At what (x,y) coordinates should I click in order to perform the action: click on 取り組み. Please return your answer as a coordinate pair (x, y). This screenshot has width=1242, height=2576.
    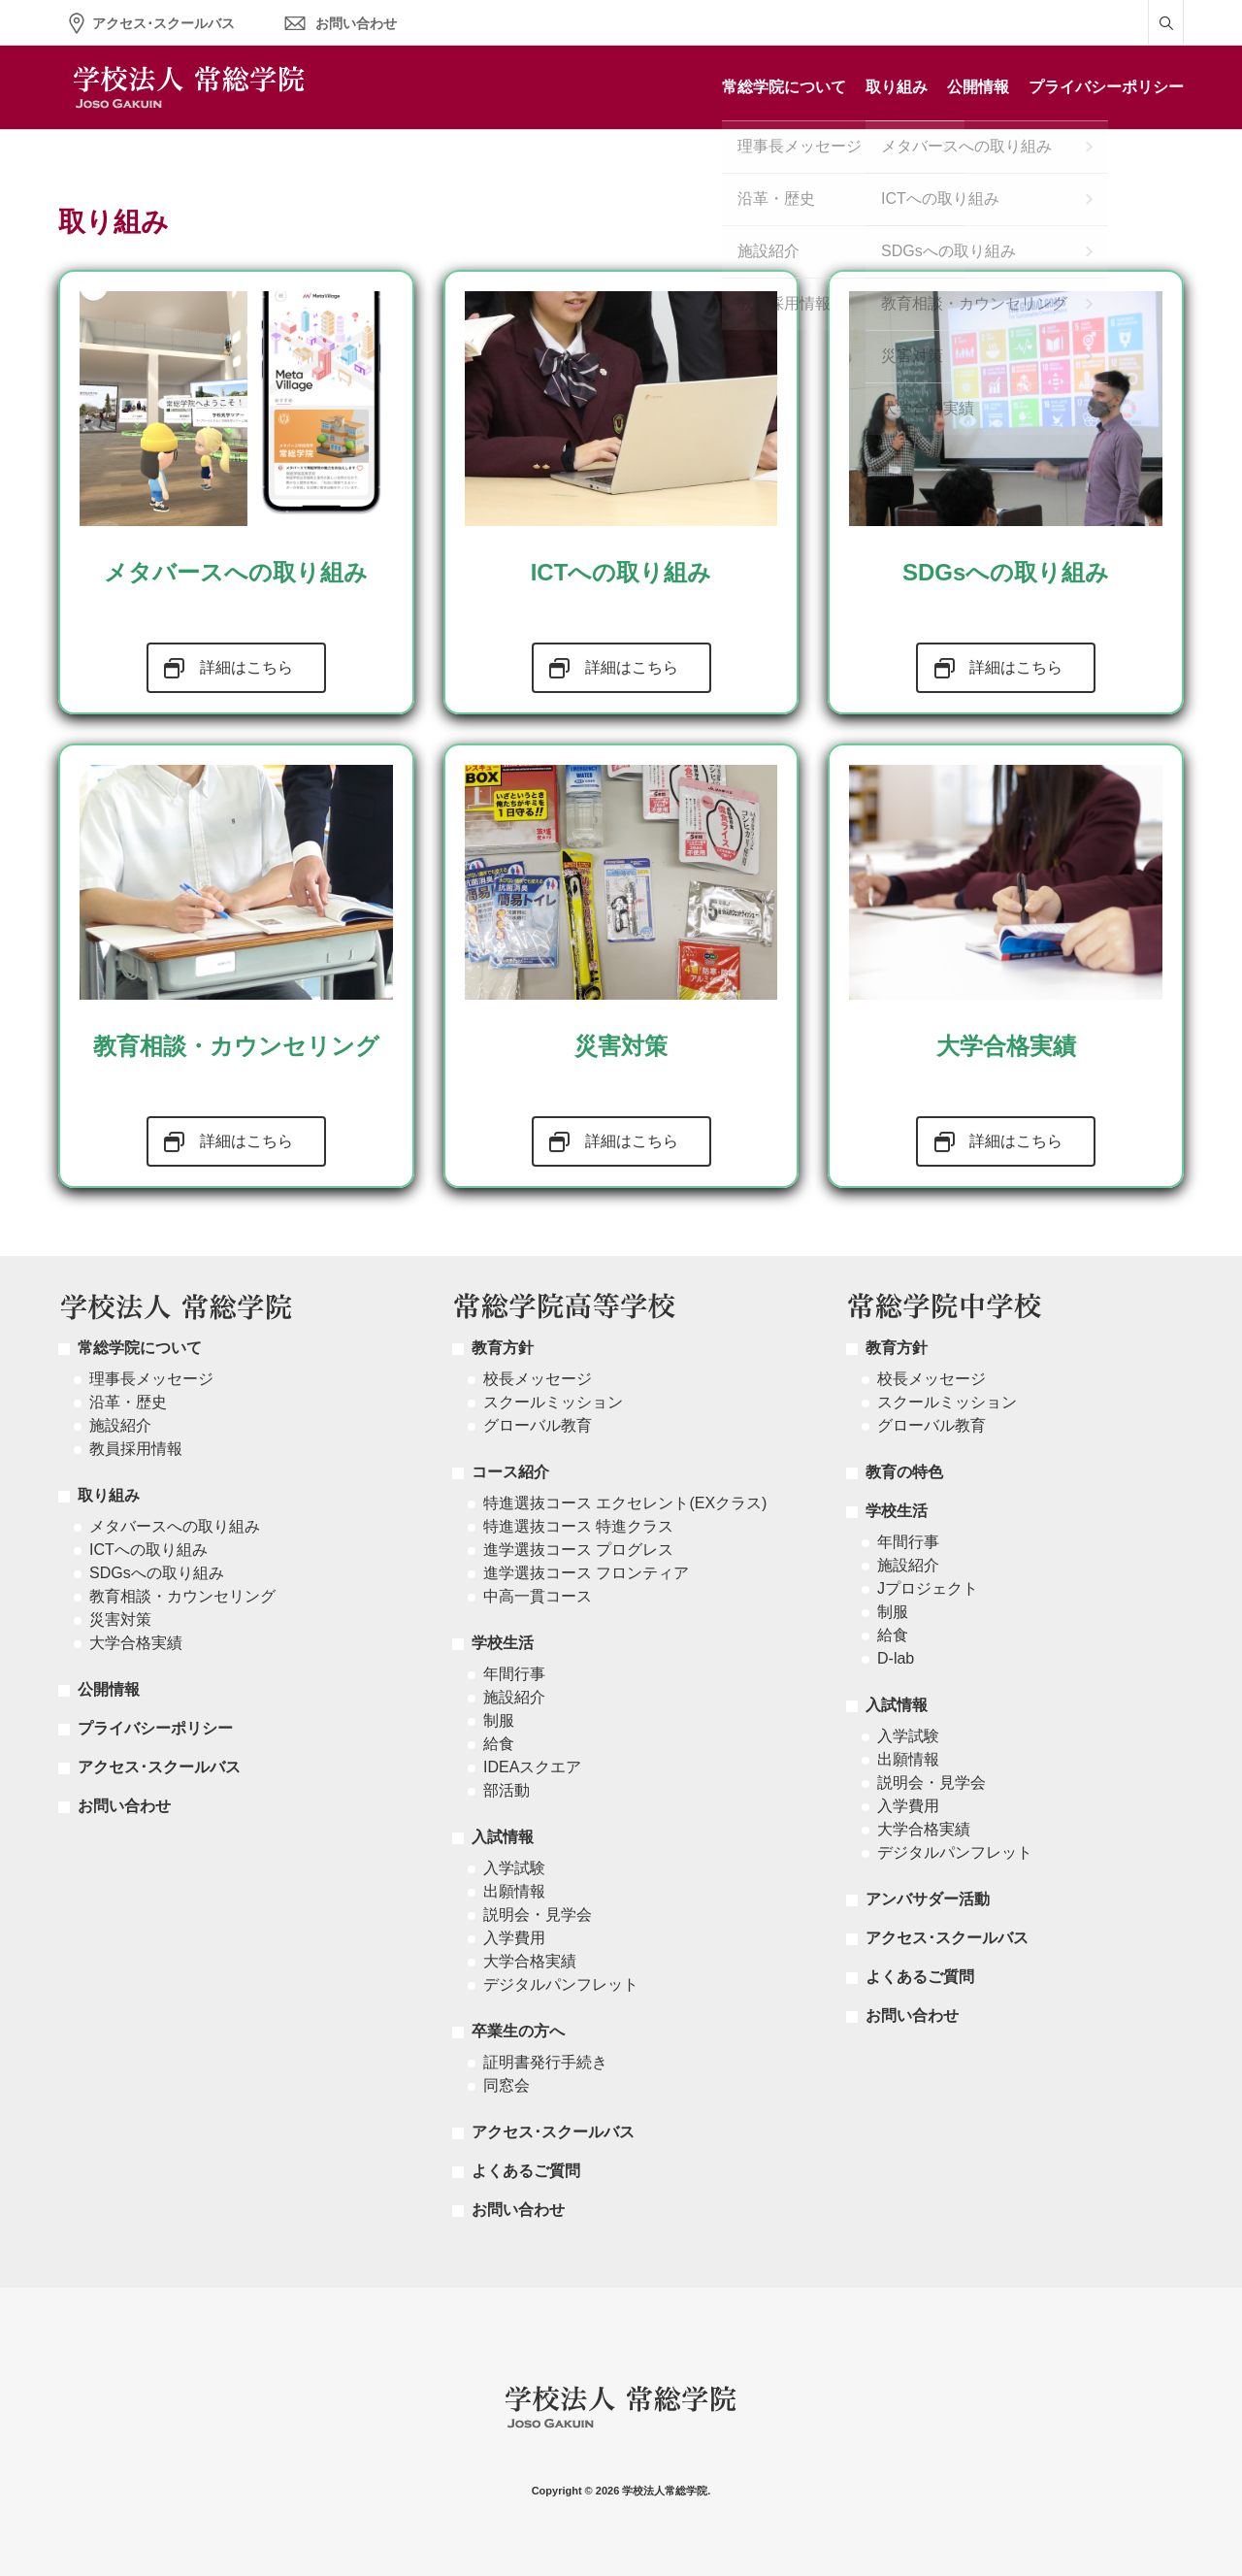
    Looking at the image, I should click on (897, 87).